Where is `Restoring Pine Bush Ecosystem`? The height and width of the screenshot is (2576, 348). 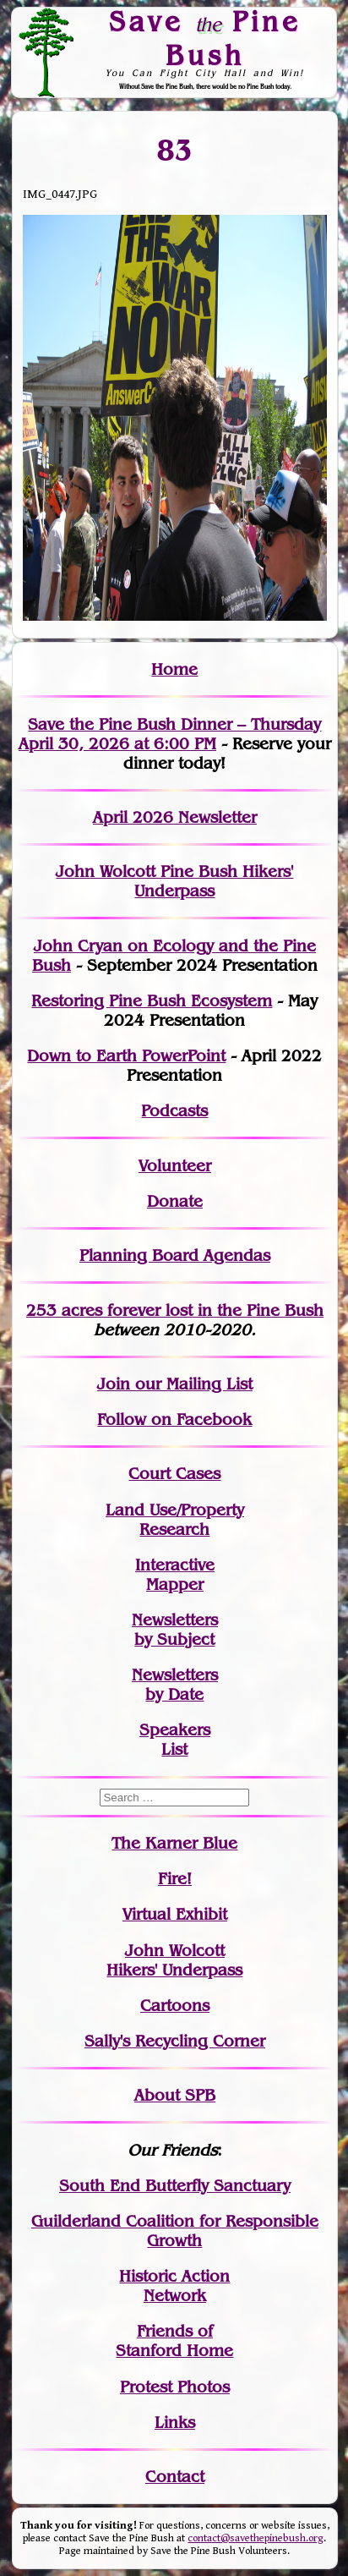 Restoring Pine Bush Ecosystem is located at coordinates (151, 1001).